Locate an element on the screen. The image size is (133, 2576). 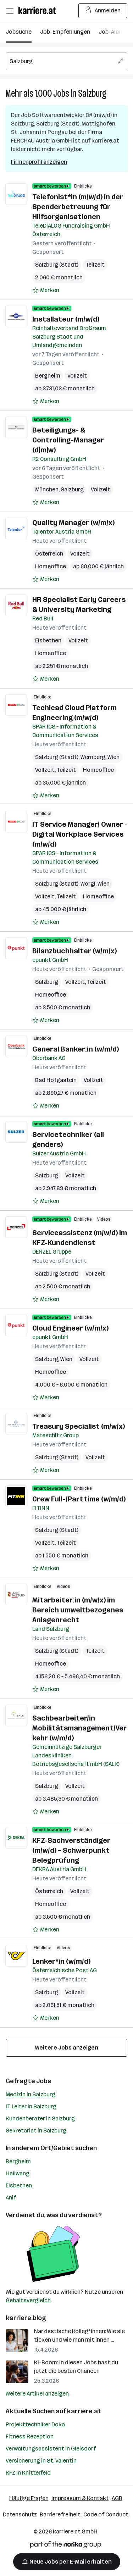
[Norika Group Logo] is located at coordinates (65, 2546).